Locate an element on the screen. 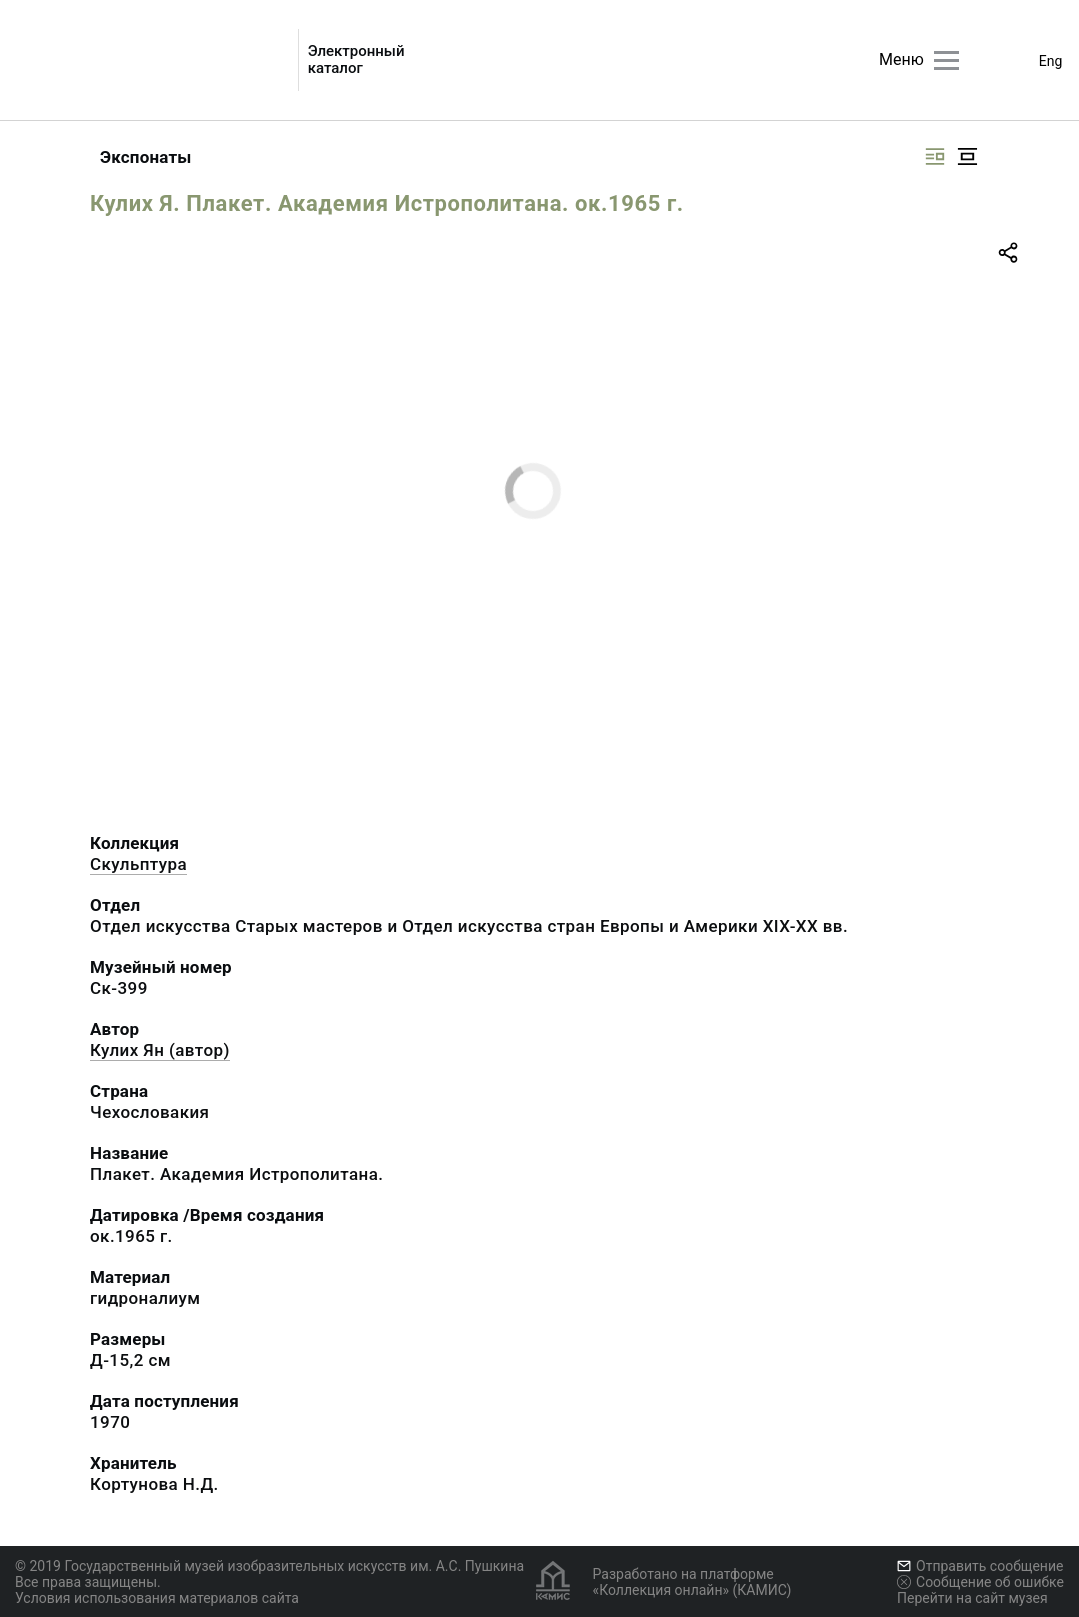 The width and height of the screenshot is (1079, 1617). [Изображение справа] is located at coordinates (935, 156).